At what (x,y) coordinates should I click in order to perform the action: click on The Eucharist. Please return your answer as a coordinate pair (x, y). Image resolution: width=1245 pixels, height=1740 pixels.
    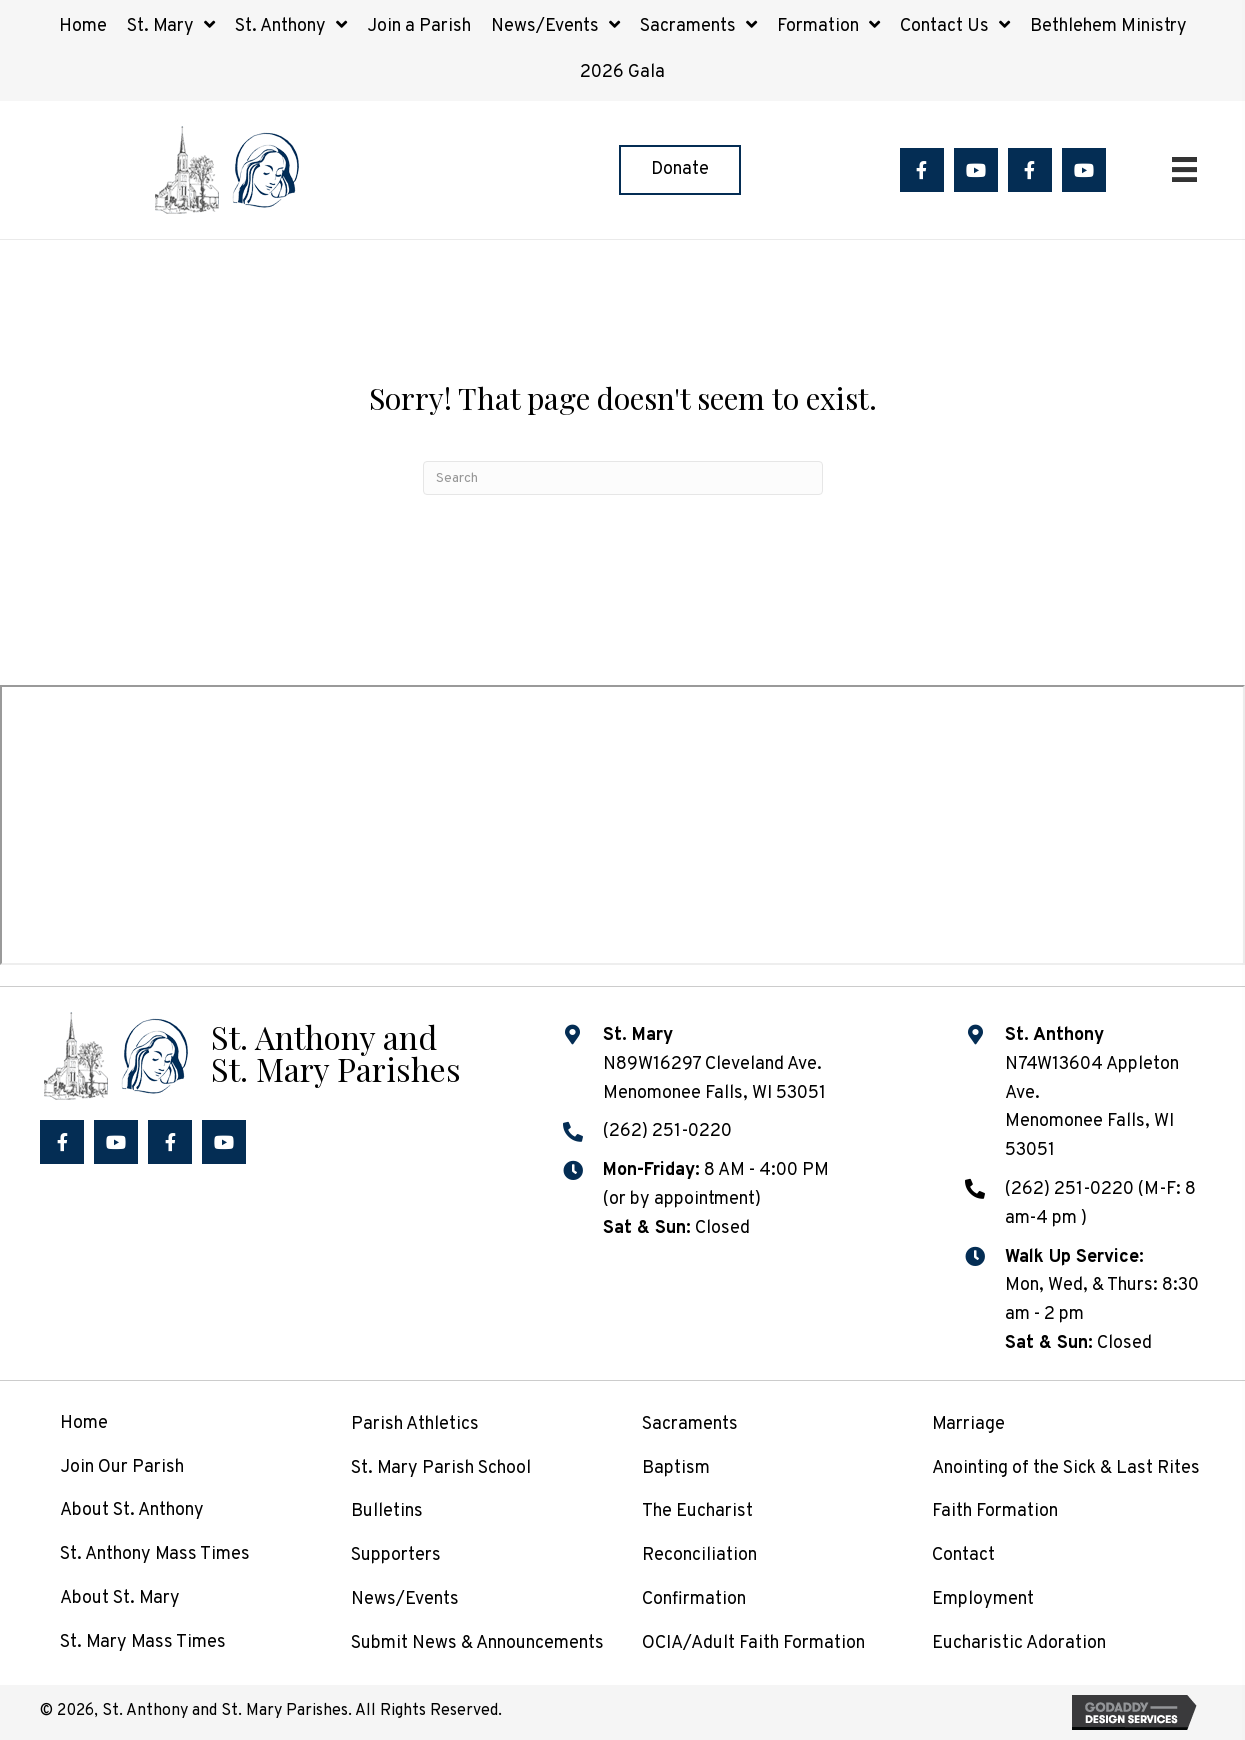
    Looking at the image, I should click on (697, 1511).